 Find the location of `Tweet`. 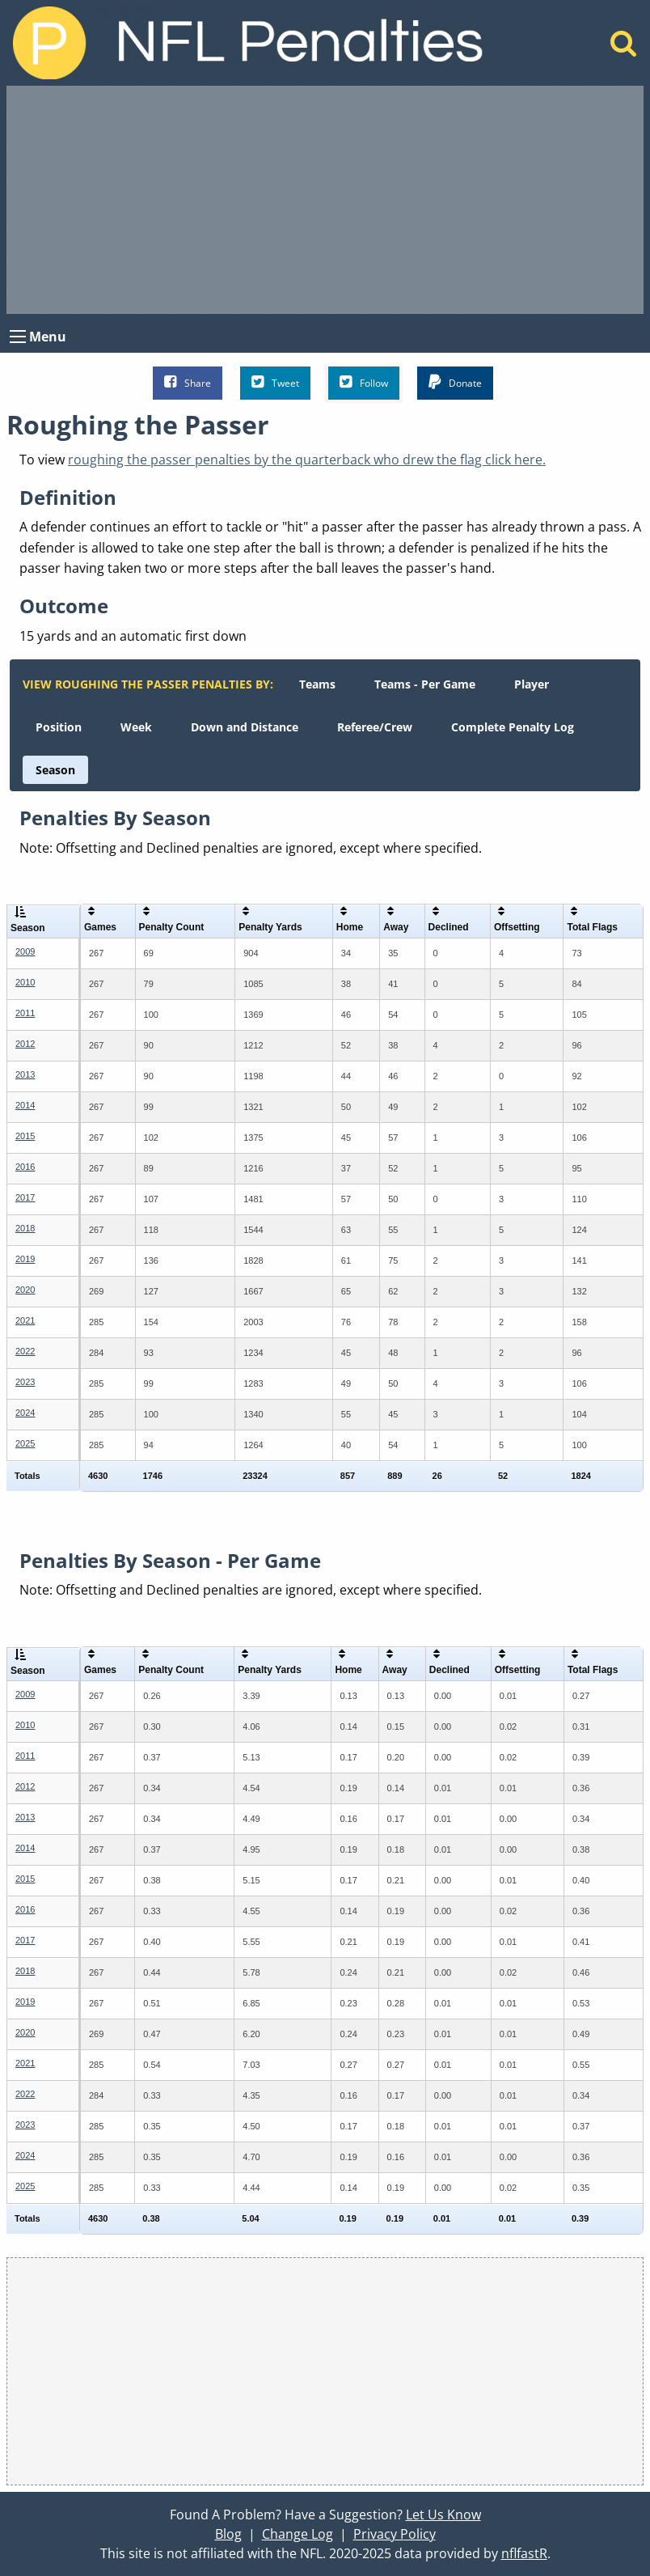

Tweet is located at coordinates (275, 382).